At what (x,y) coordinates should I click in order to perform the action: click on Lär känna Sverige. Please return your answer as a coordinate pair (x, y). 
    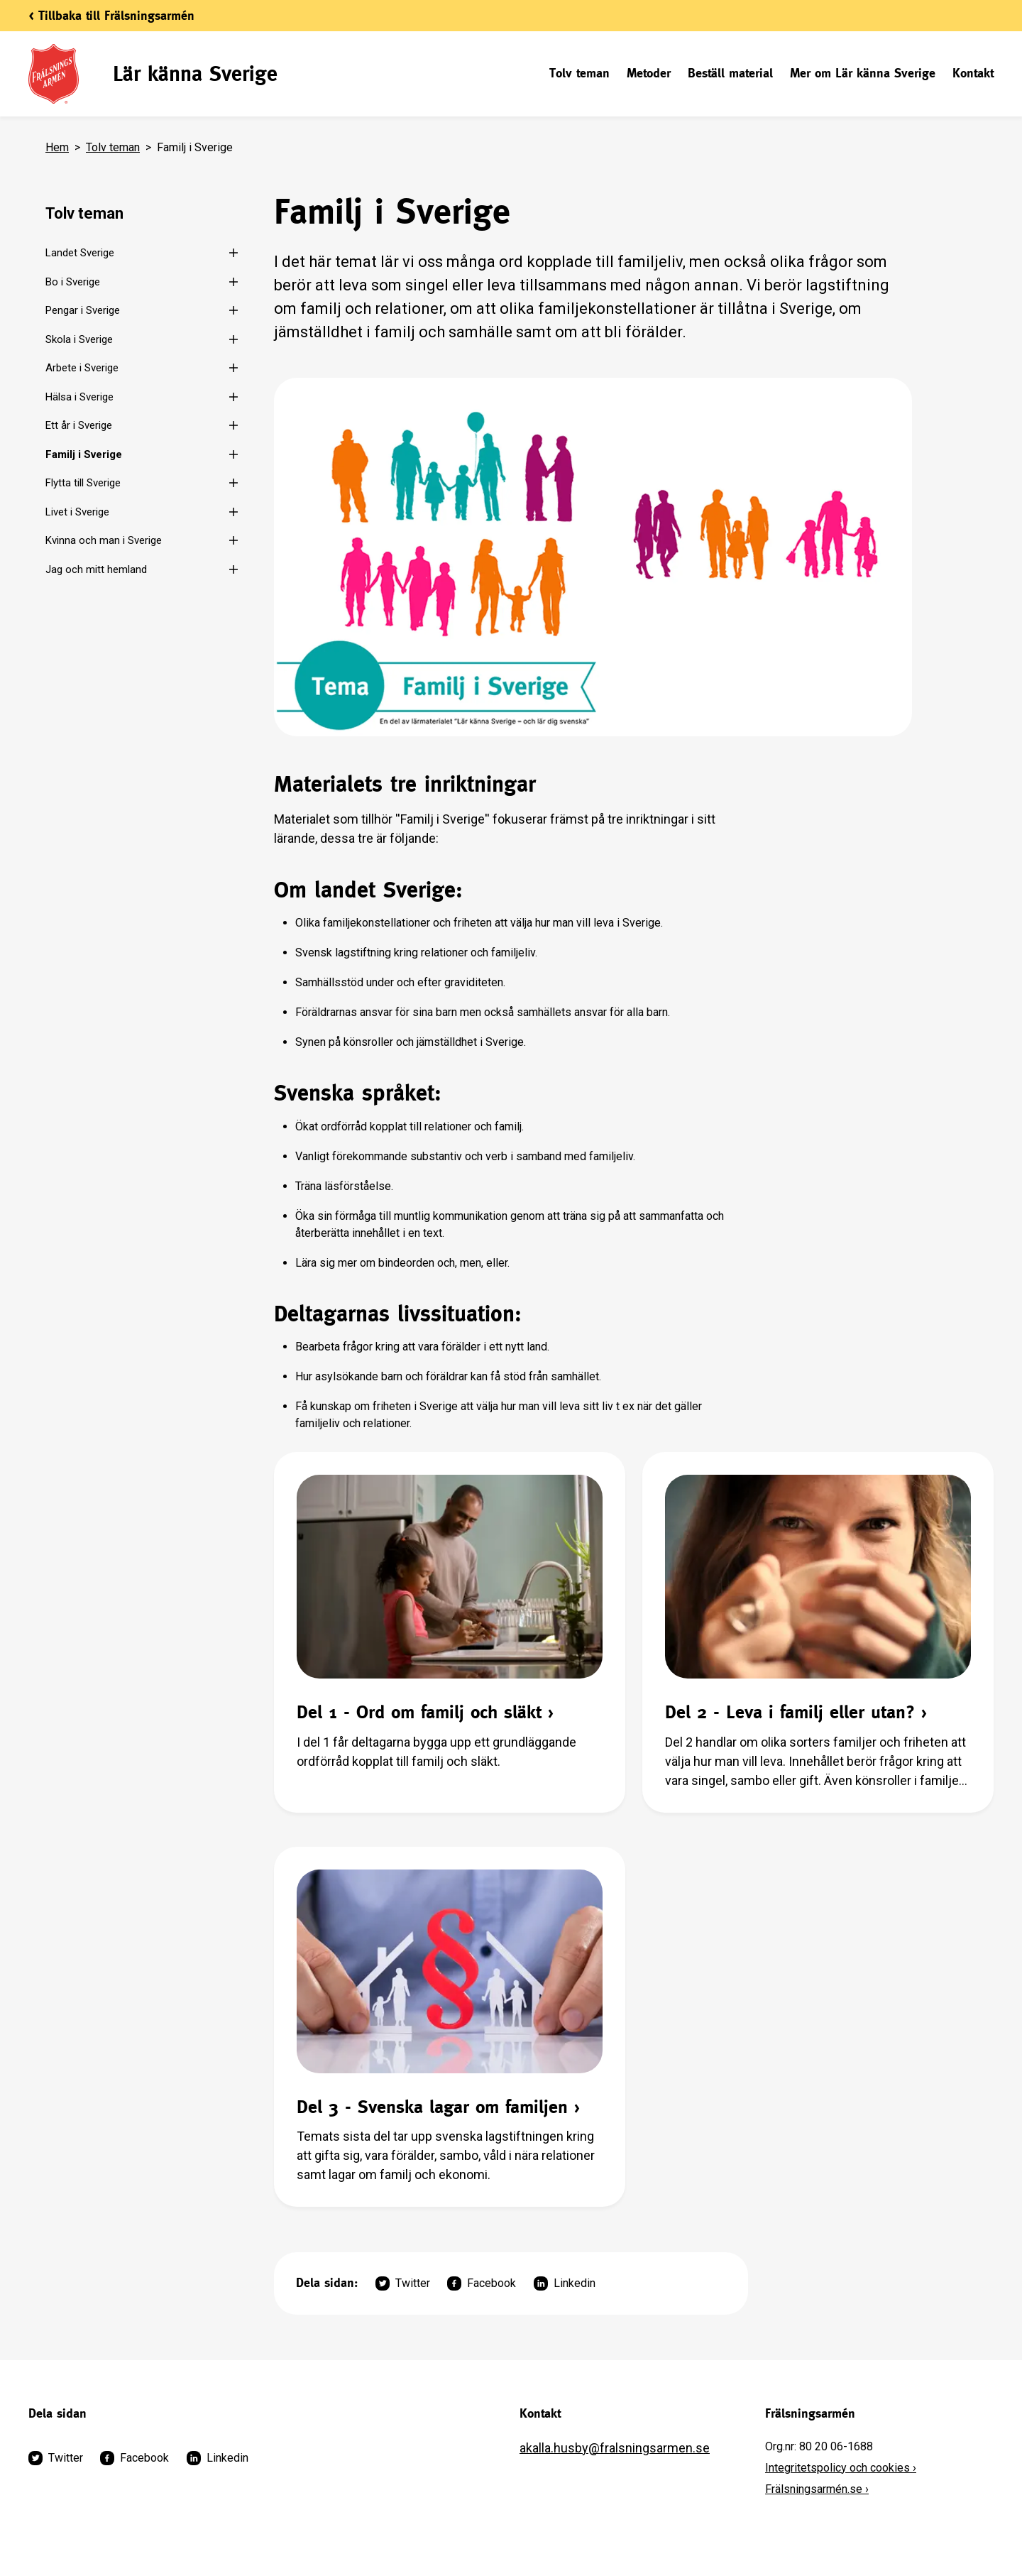
    Looking at the image, I should click on (195, 73).